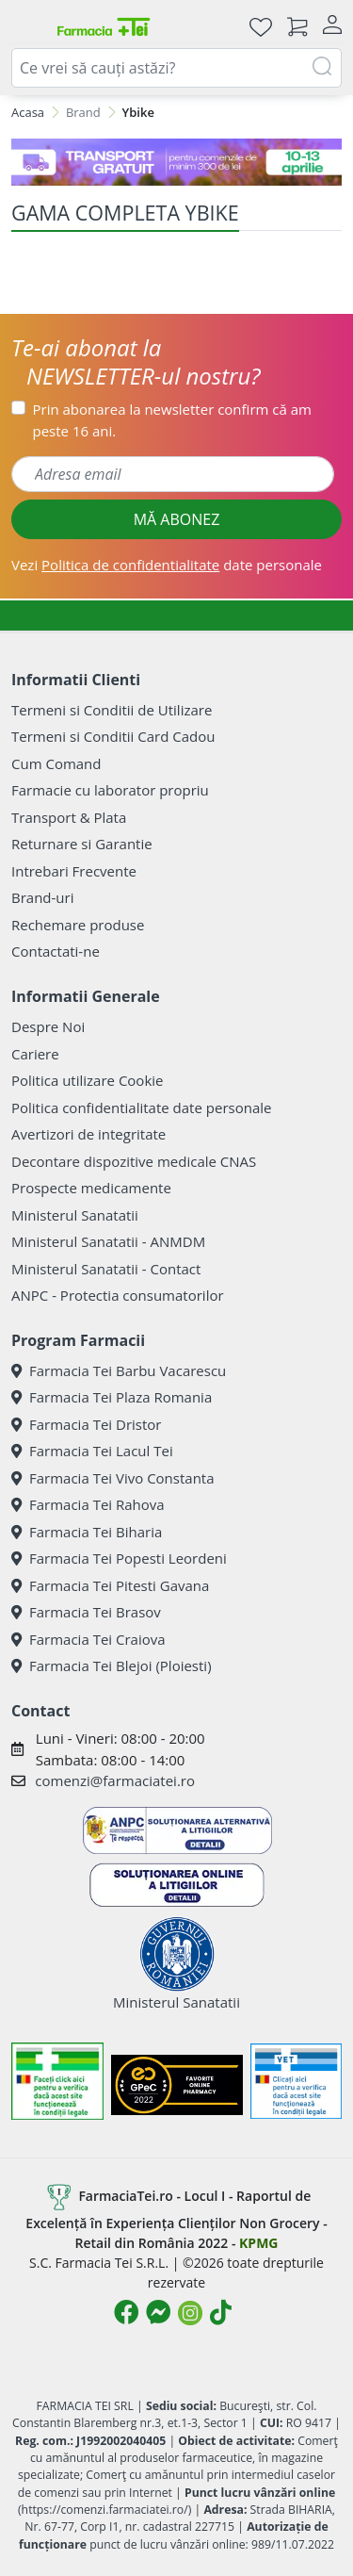  I want to click on Farmacia Tei Dristor, so click(86, 1424).